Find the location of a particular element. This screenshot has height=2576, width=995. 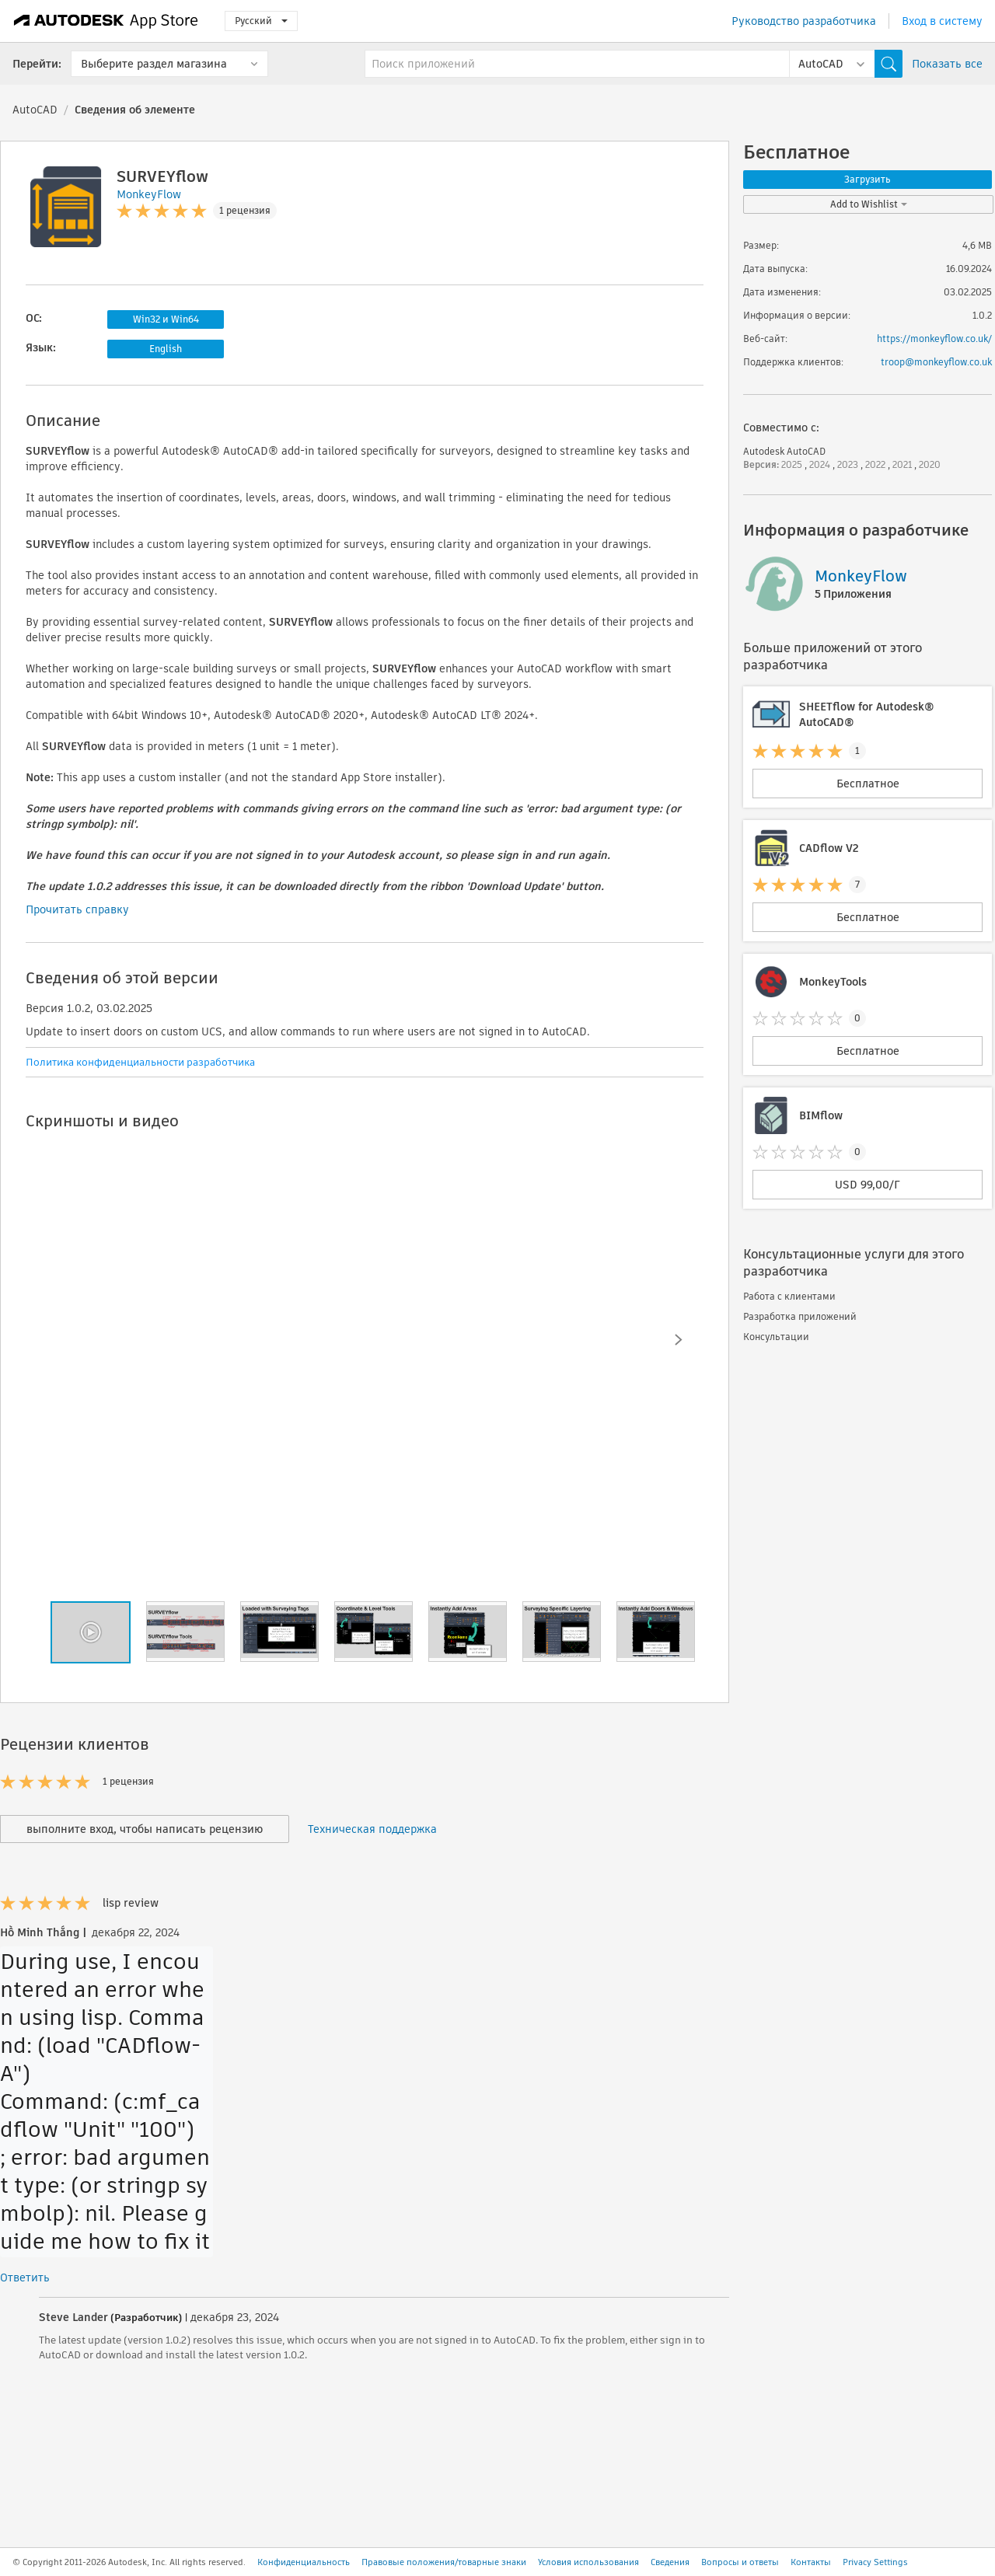

Русский is located at coordinates (261, 20).